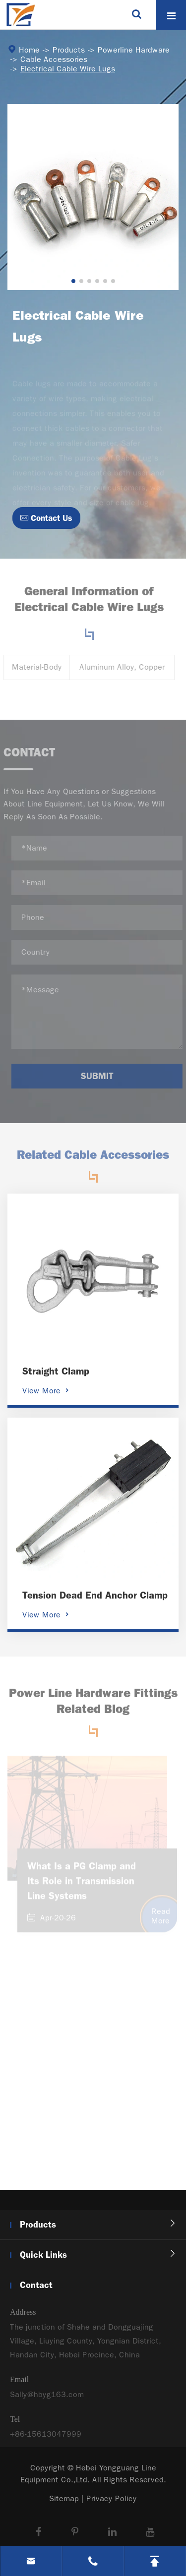 This screenshot has width=186, height=2576. Describe the element at coordinates (45, 2438) in the screenshot. I see `+86-15613047999` at that location.